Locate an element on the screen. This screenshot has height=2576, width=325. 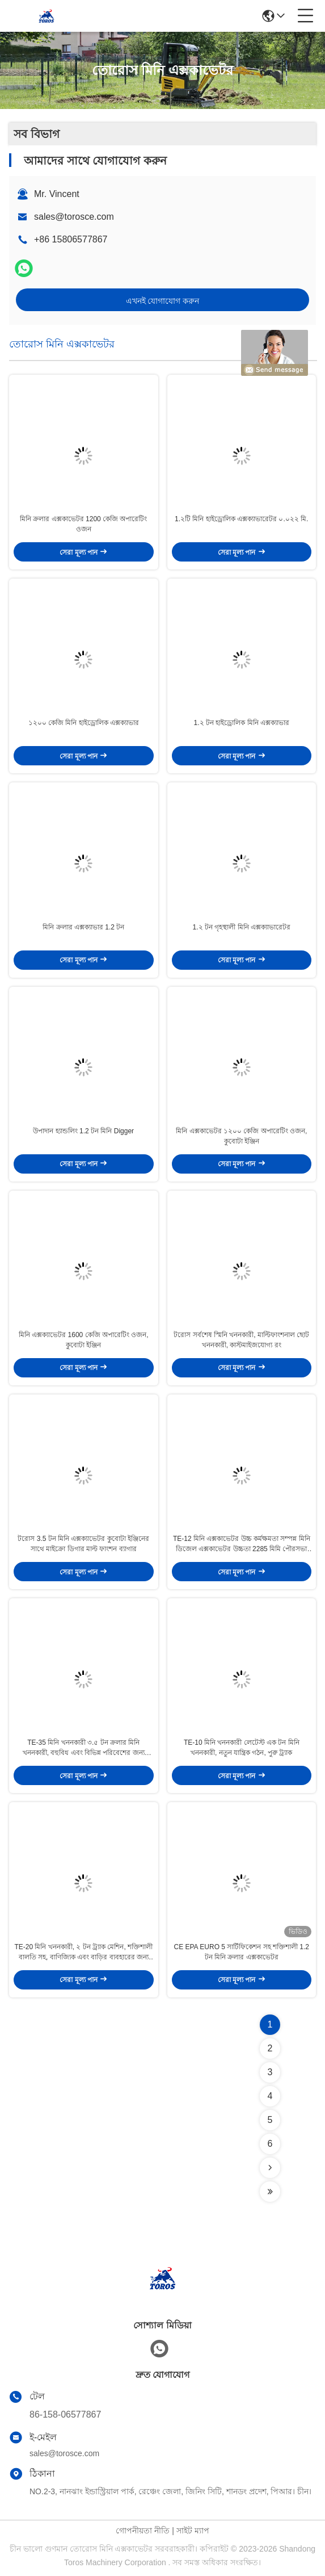
TE-12 মিনি এক্সকাভেটর উচ্চ কর্মক্ষমতা সম্পন্ন মিনি ডিজেল এক্সকাভেটর উচ্চতা 2285 মিমি পৌরসভা কাজের জন্য is located at coordinates (241, 1544).